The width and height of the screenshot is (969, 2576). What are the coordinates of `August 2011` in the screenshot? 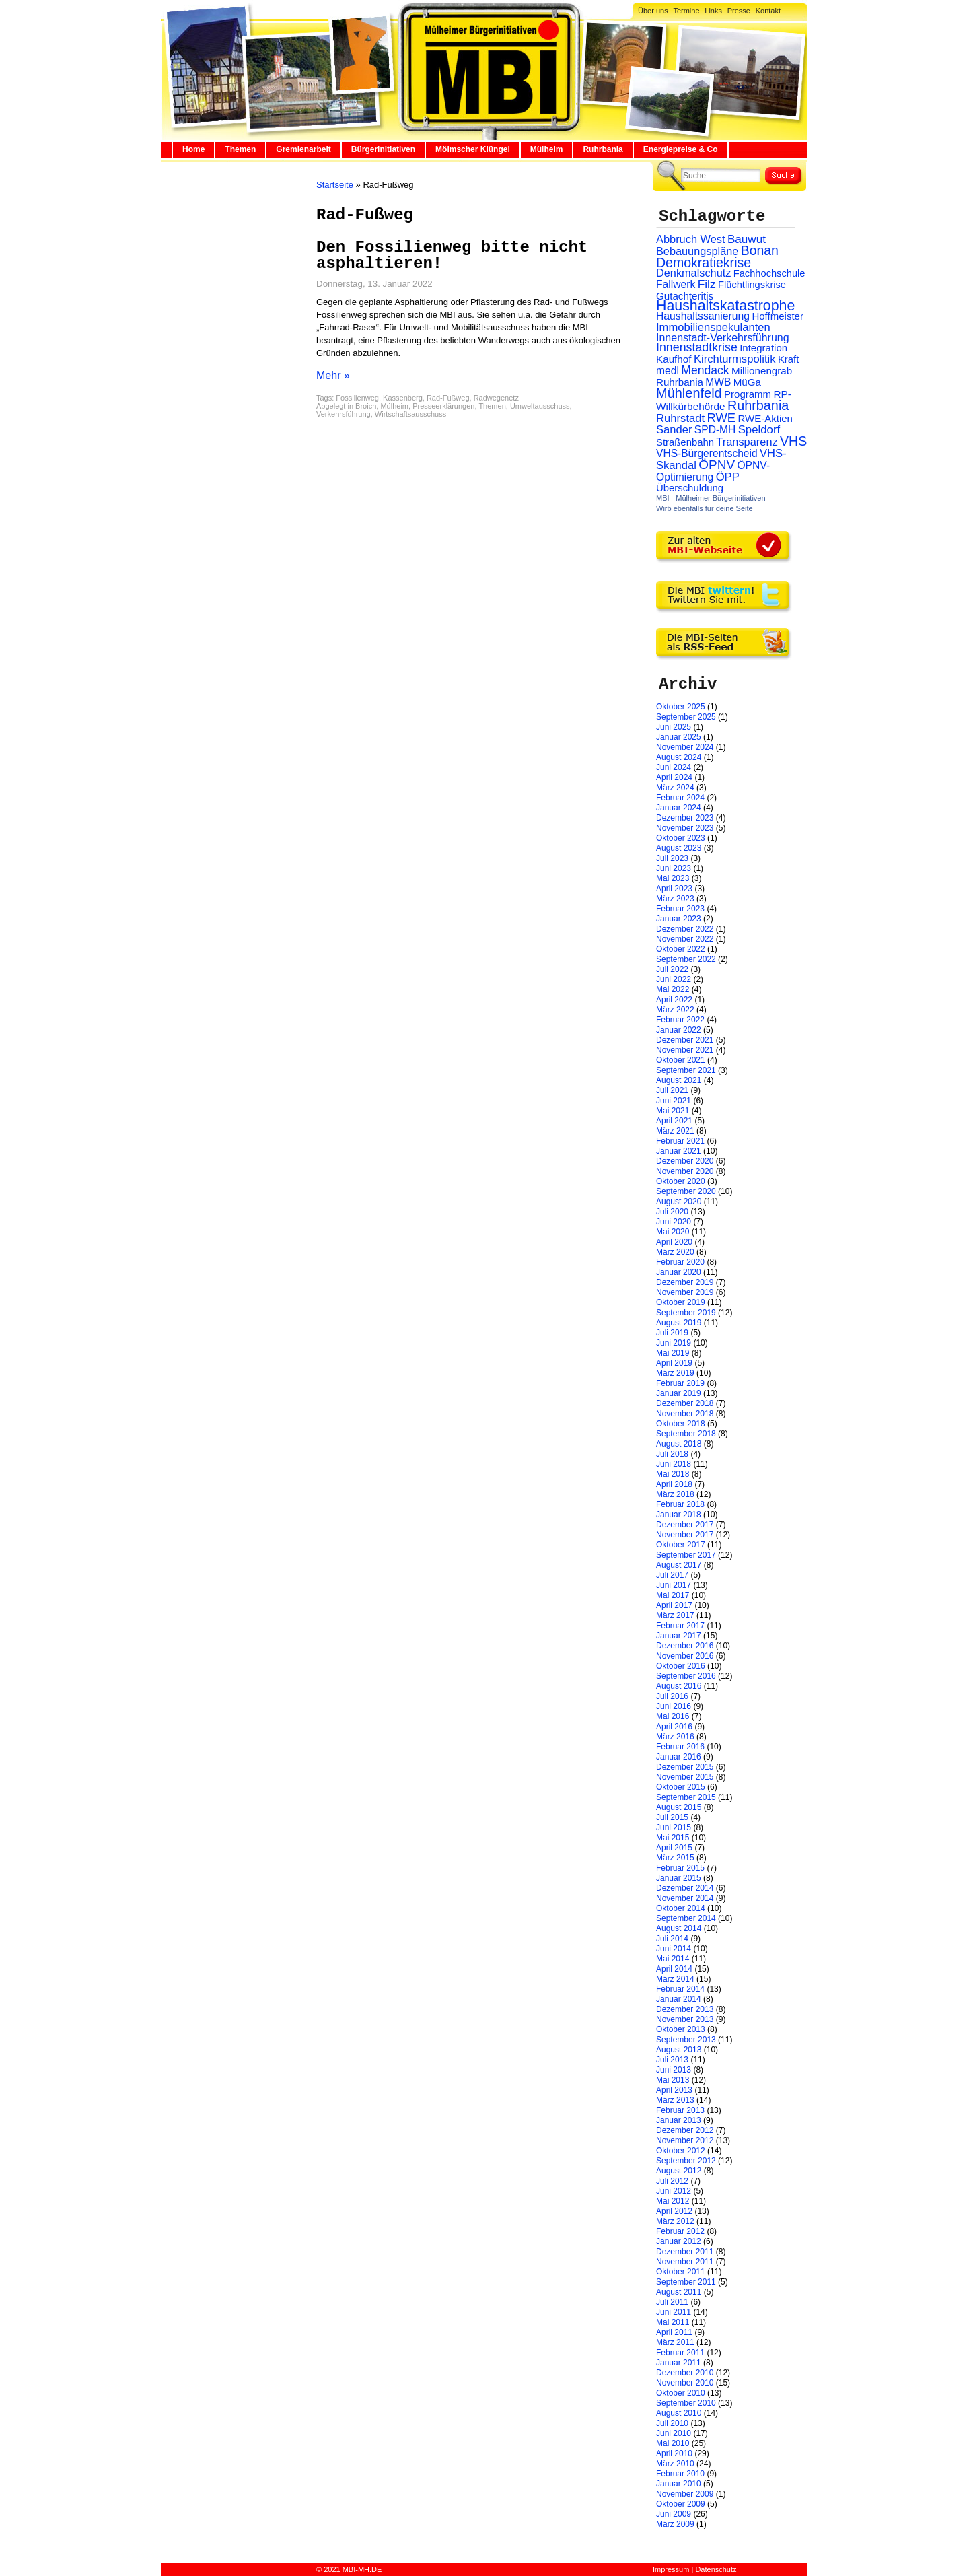 It's located at (678, 2292).